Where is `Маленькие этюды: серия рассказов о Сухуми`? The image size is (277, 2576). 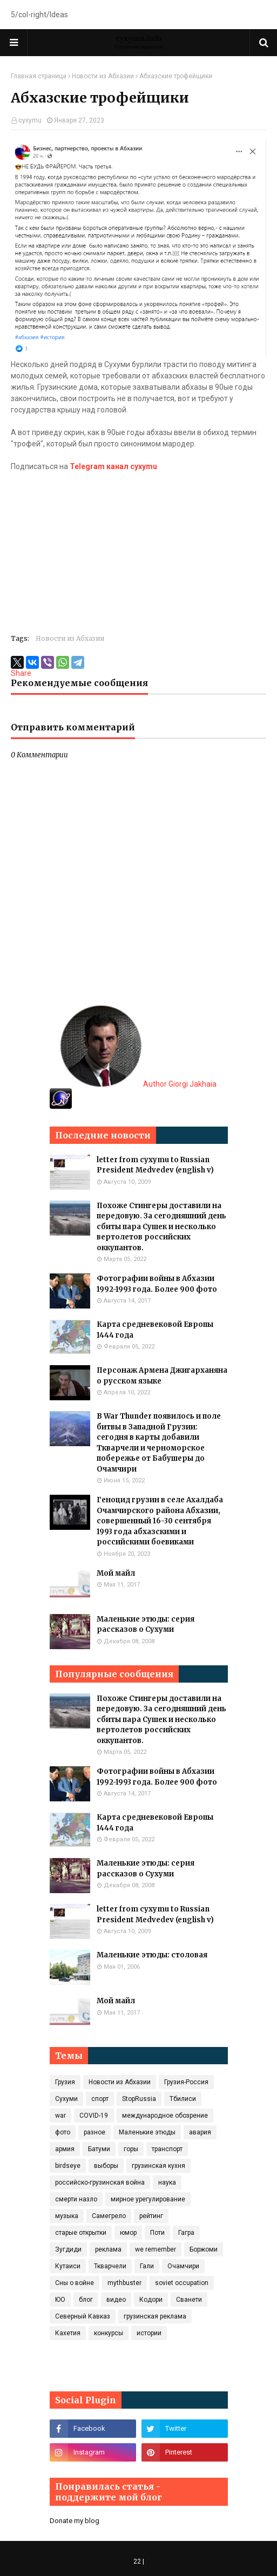
Маленькие этюды: серия рассказов о Сухуми is located at coordinates (145, 1625).